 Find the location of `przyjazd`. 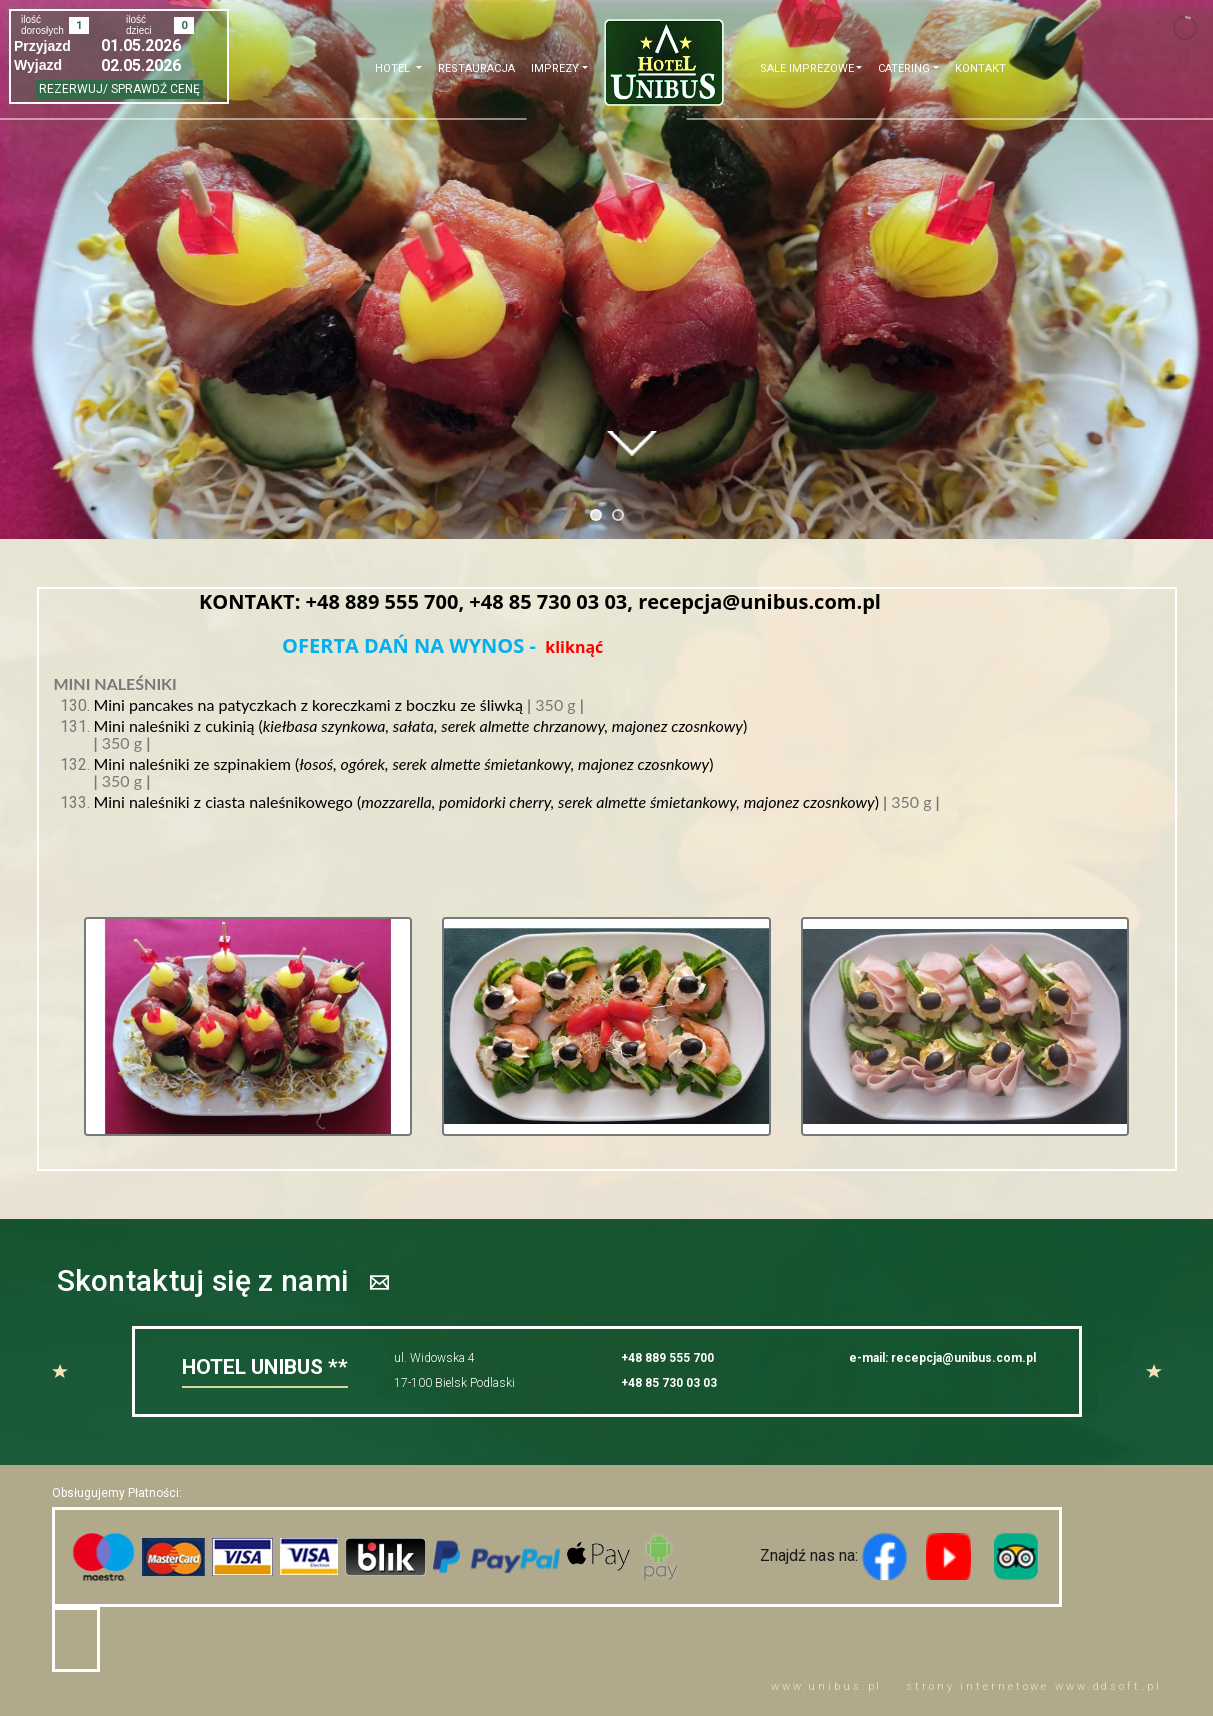

przyjazd is located at coordinates (42, 46).